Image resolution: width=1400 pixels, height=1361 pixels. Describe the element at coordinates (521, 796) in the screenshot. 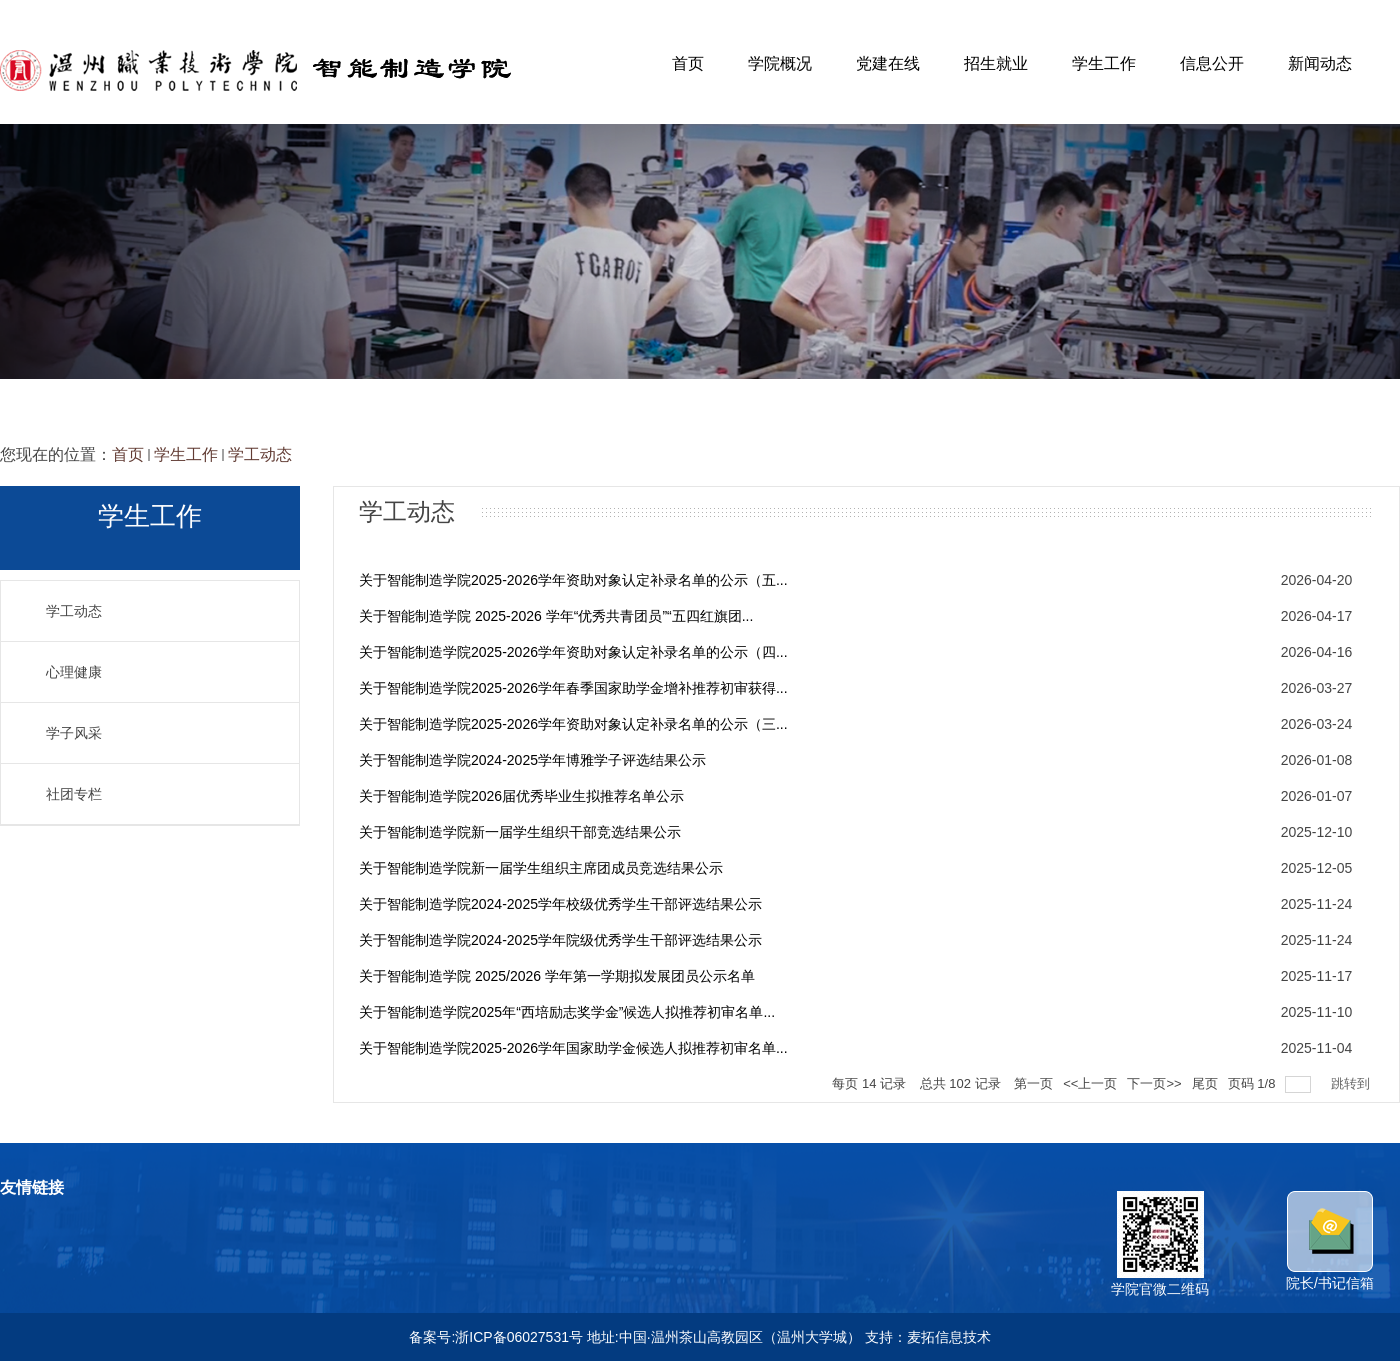

I see `关于智能制造学院2026届优秀毕业生拟推荐名单公示` at that location.